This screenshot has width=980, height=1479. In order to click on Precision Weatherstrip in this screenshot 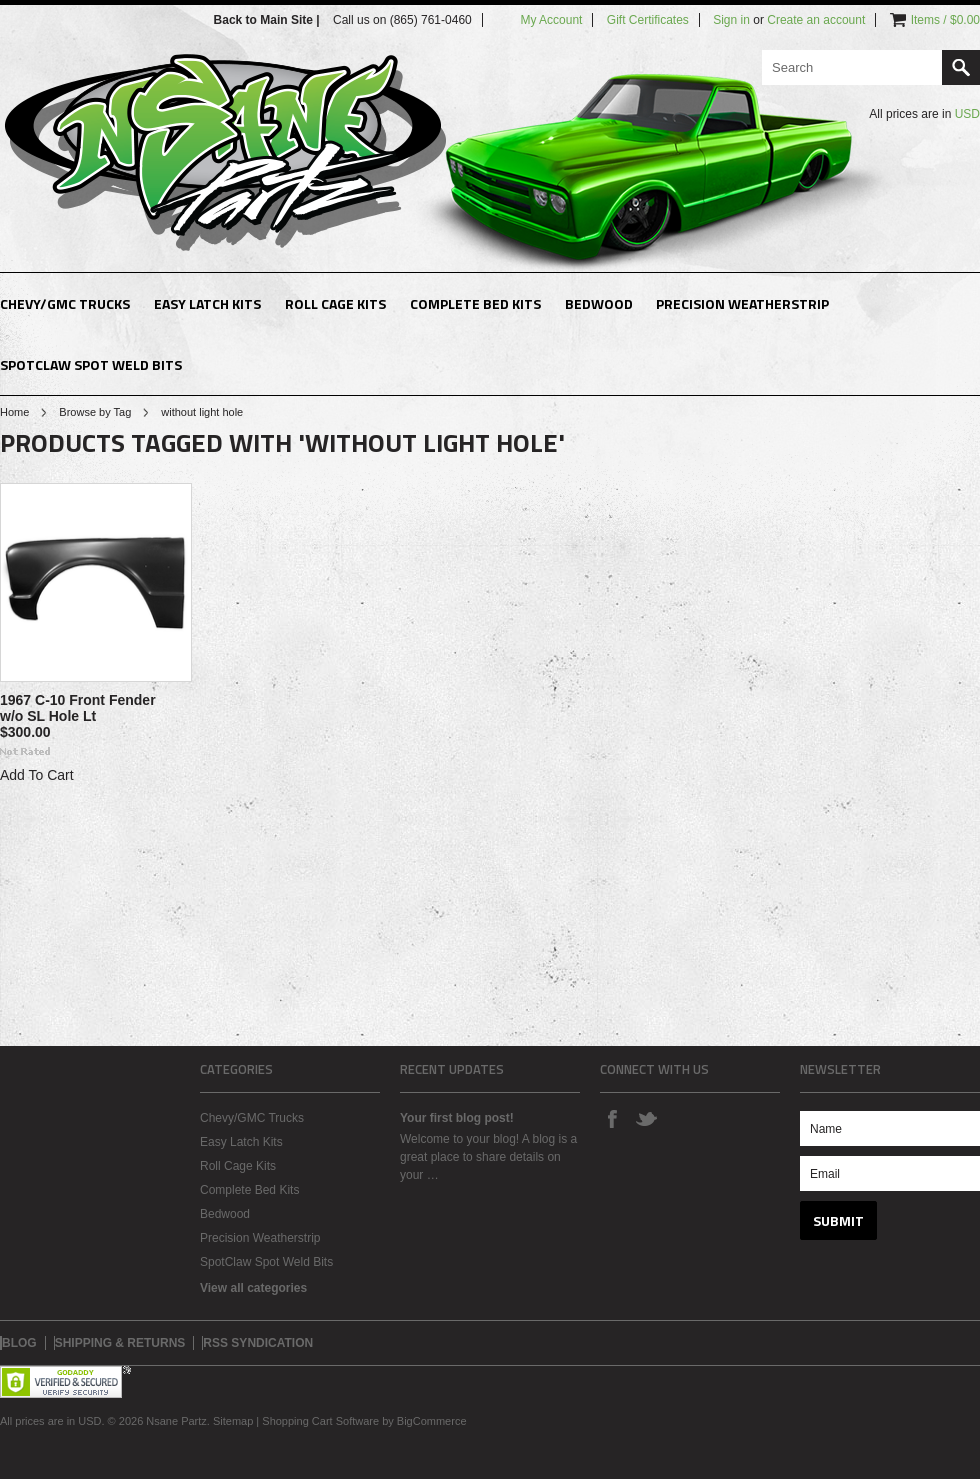, I will do `click(742, 303)`.